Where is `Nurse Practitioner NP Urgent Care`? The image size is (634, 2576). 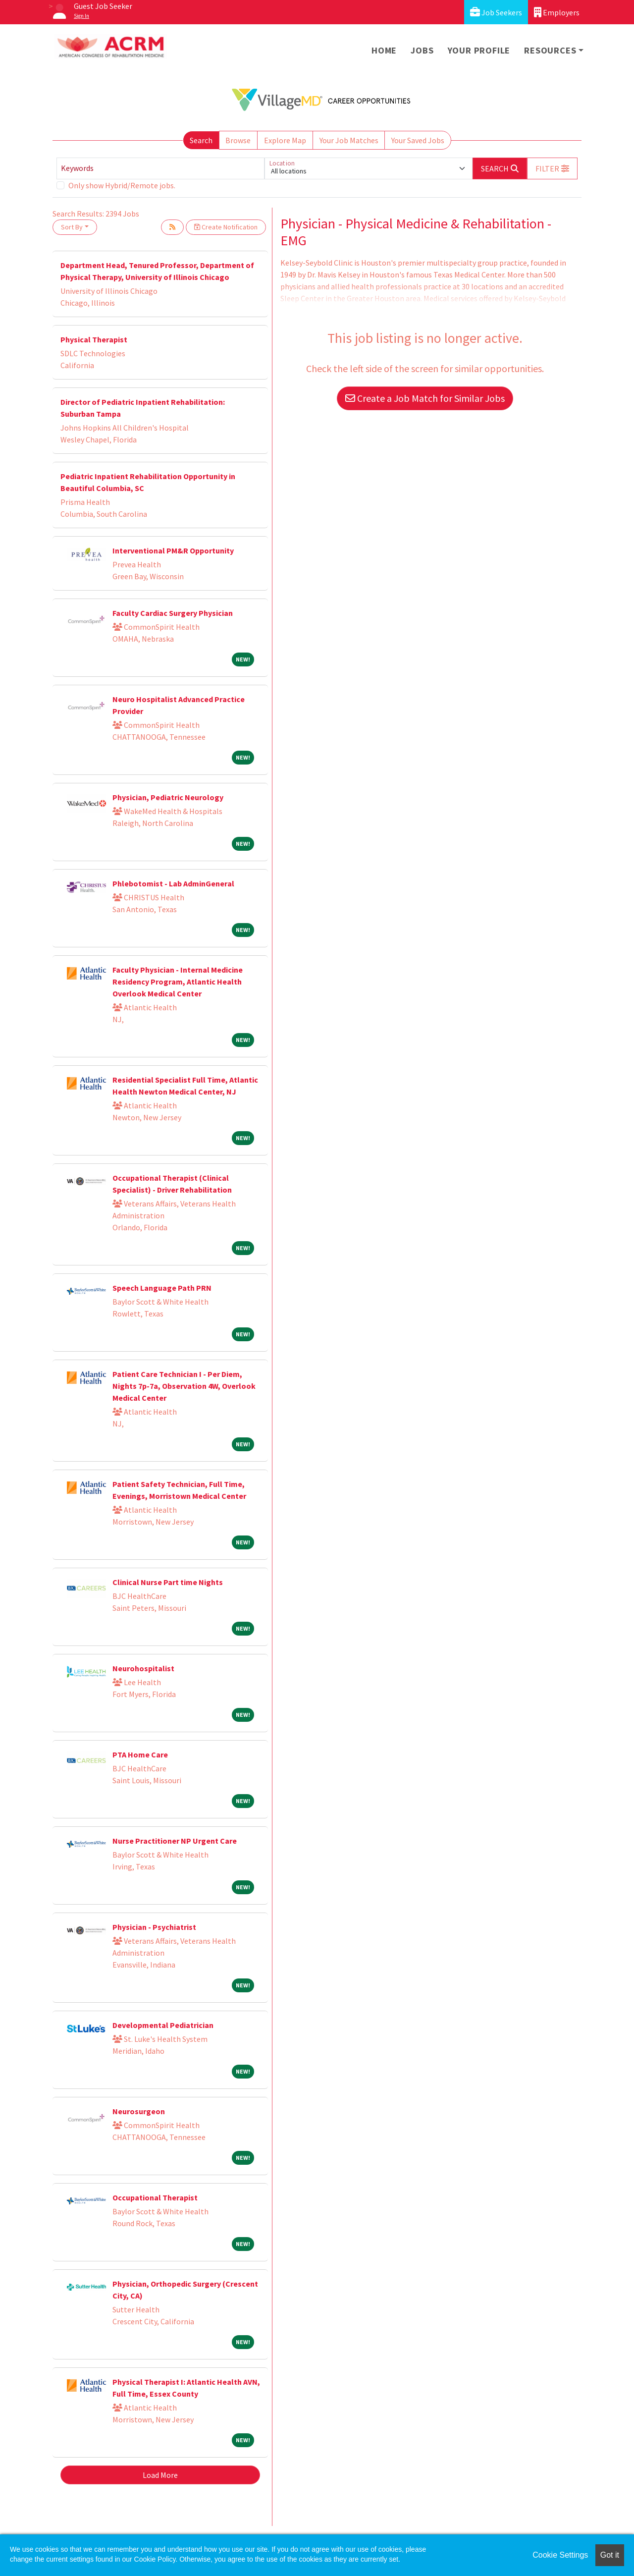
Nurse Practitioner NP Urgent Care is located at coordinates (174, 1841).